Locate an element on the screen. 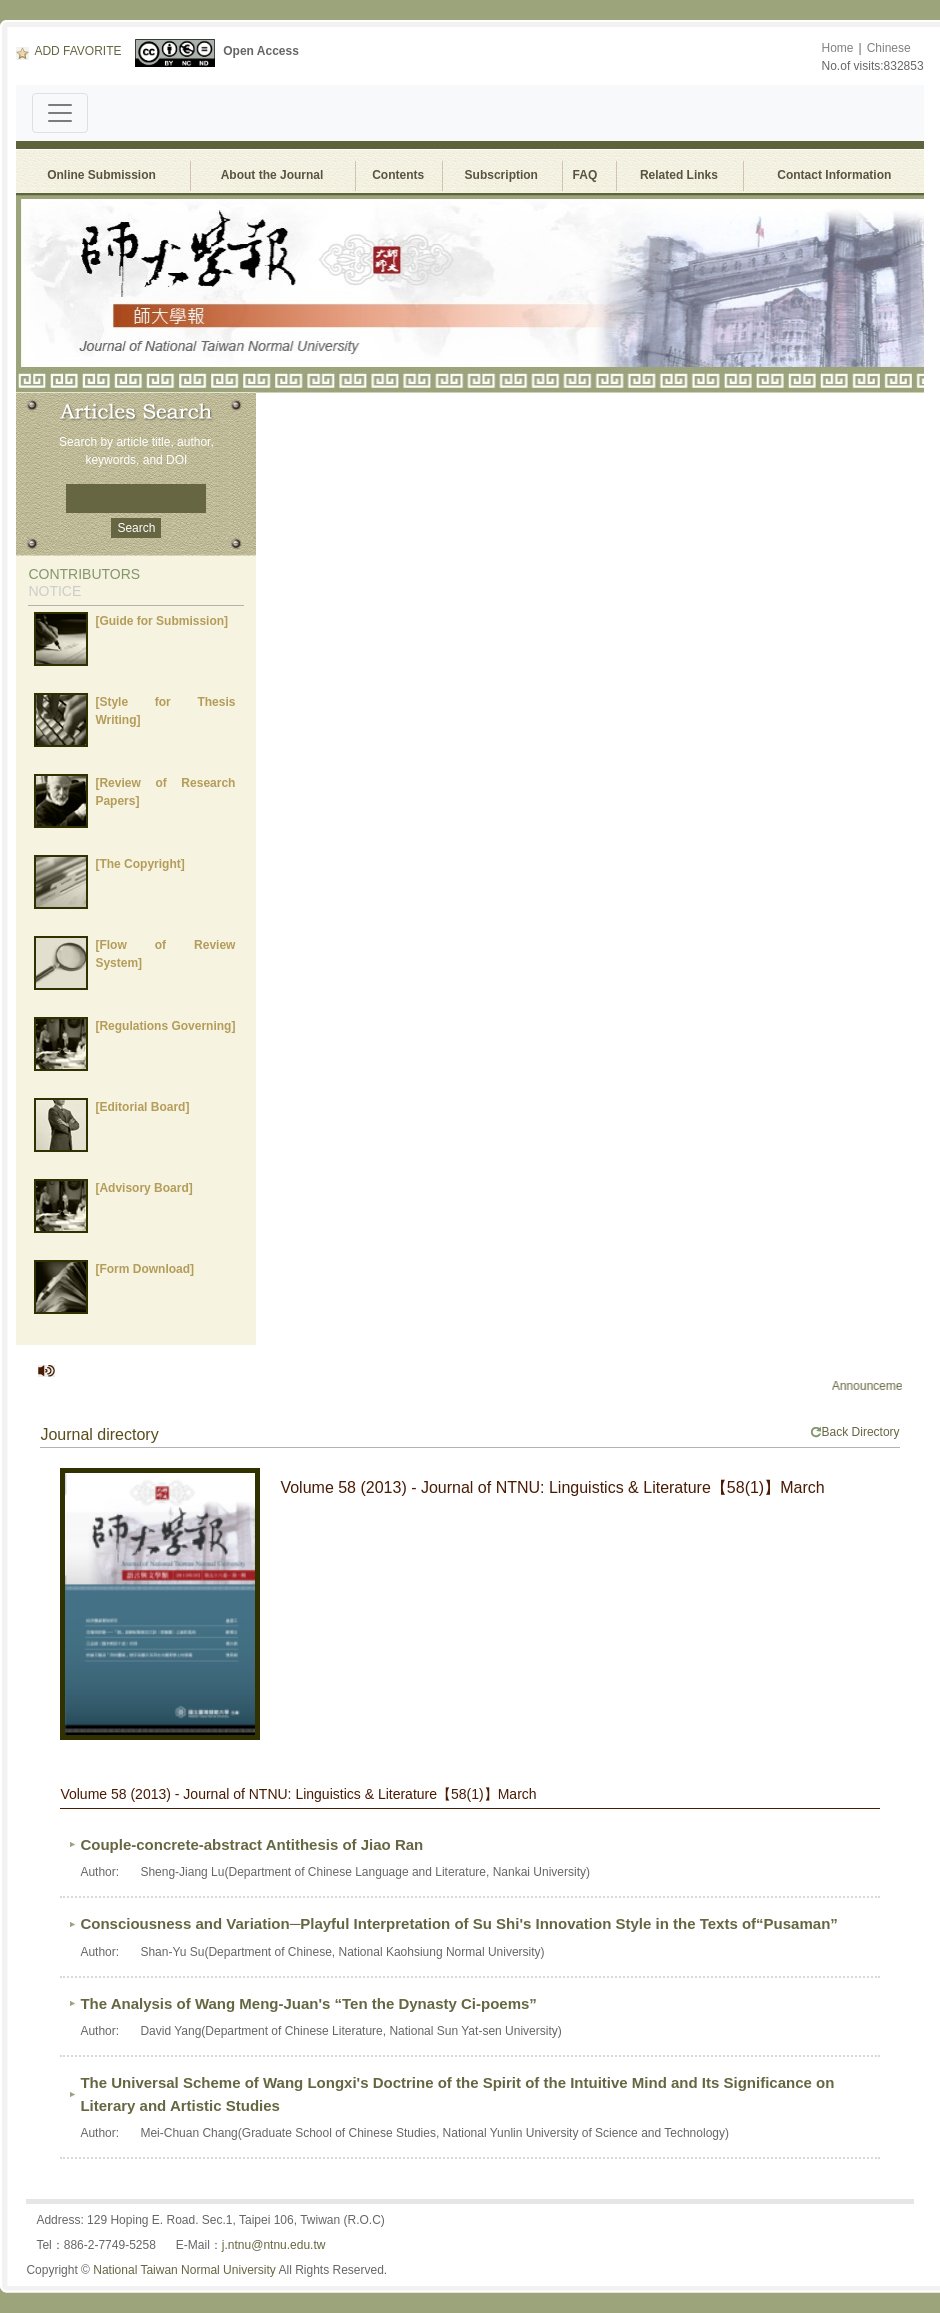 This screenshot has height=2313, width=940. Related Links is located at coordinates (679, 175).